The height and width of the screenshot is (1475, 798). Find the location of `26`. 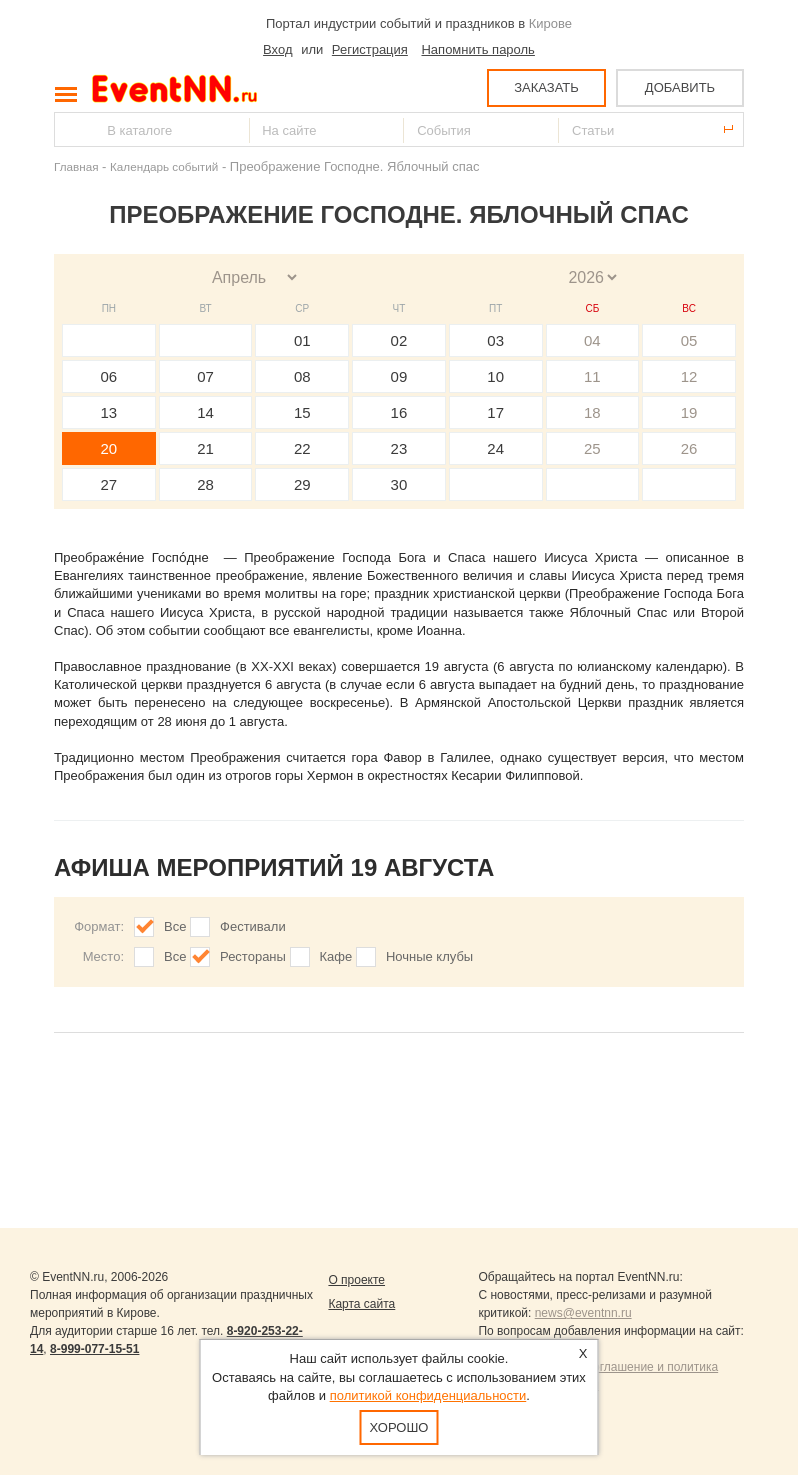

26 is located at coordinates (689, 448).